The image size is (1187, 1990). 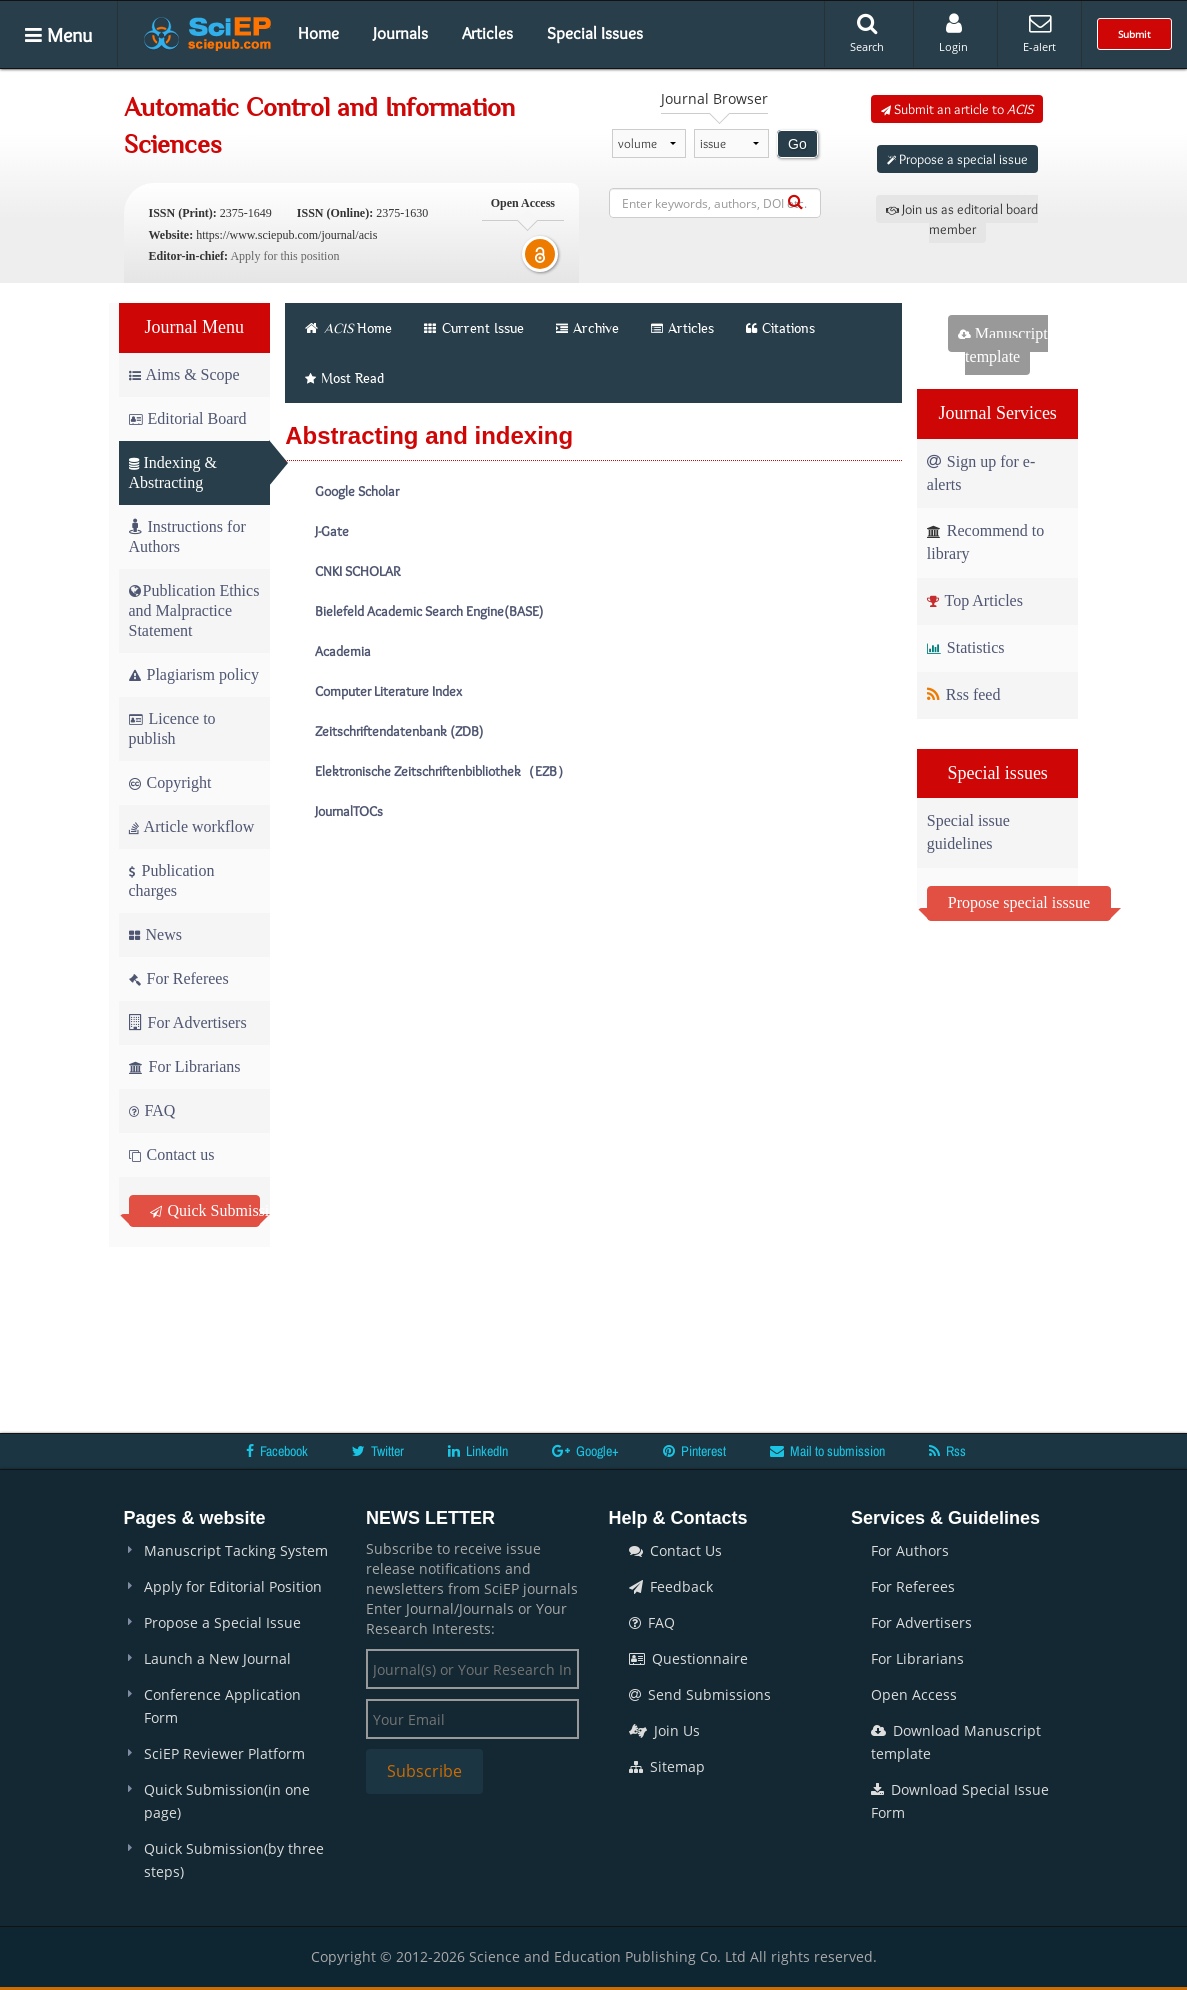 I want to click on Publication charges, so click(x=172, y=880).